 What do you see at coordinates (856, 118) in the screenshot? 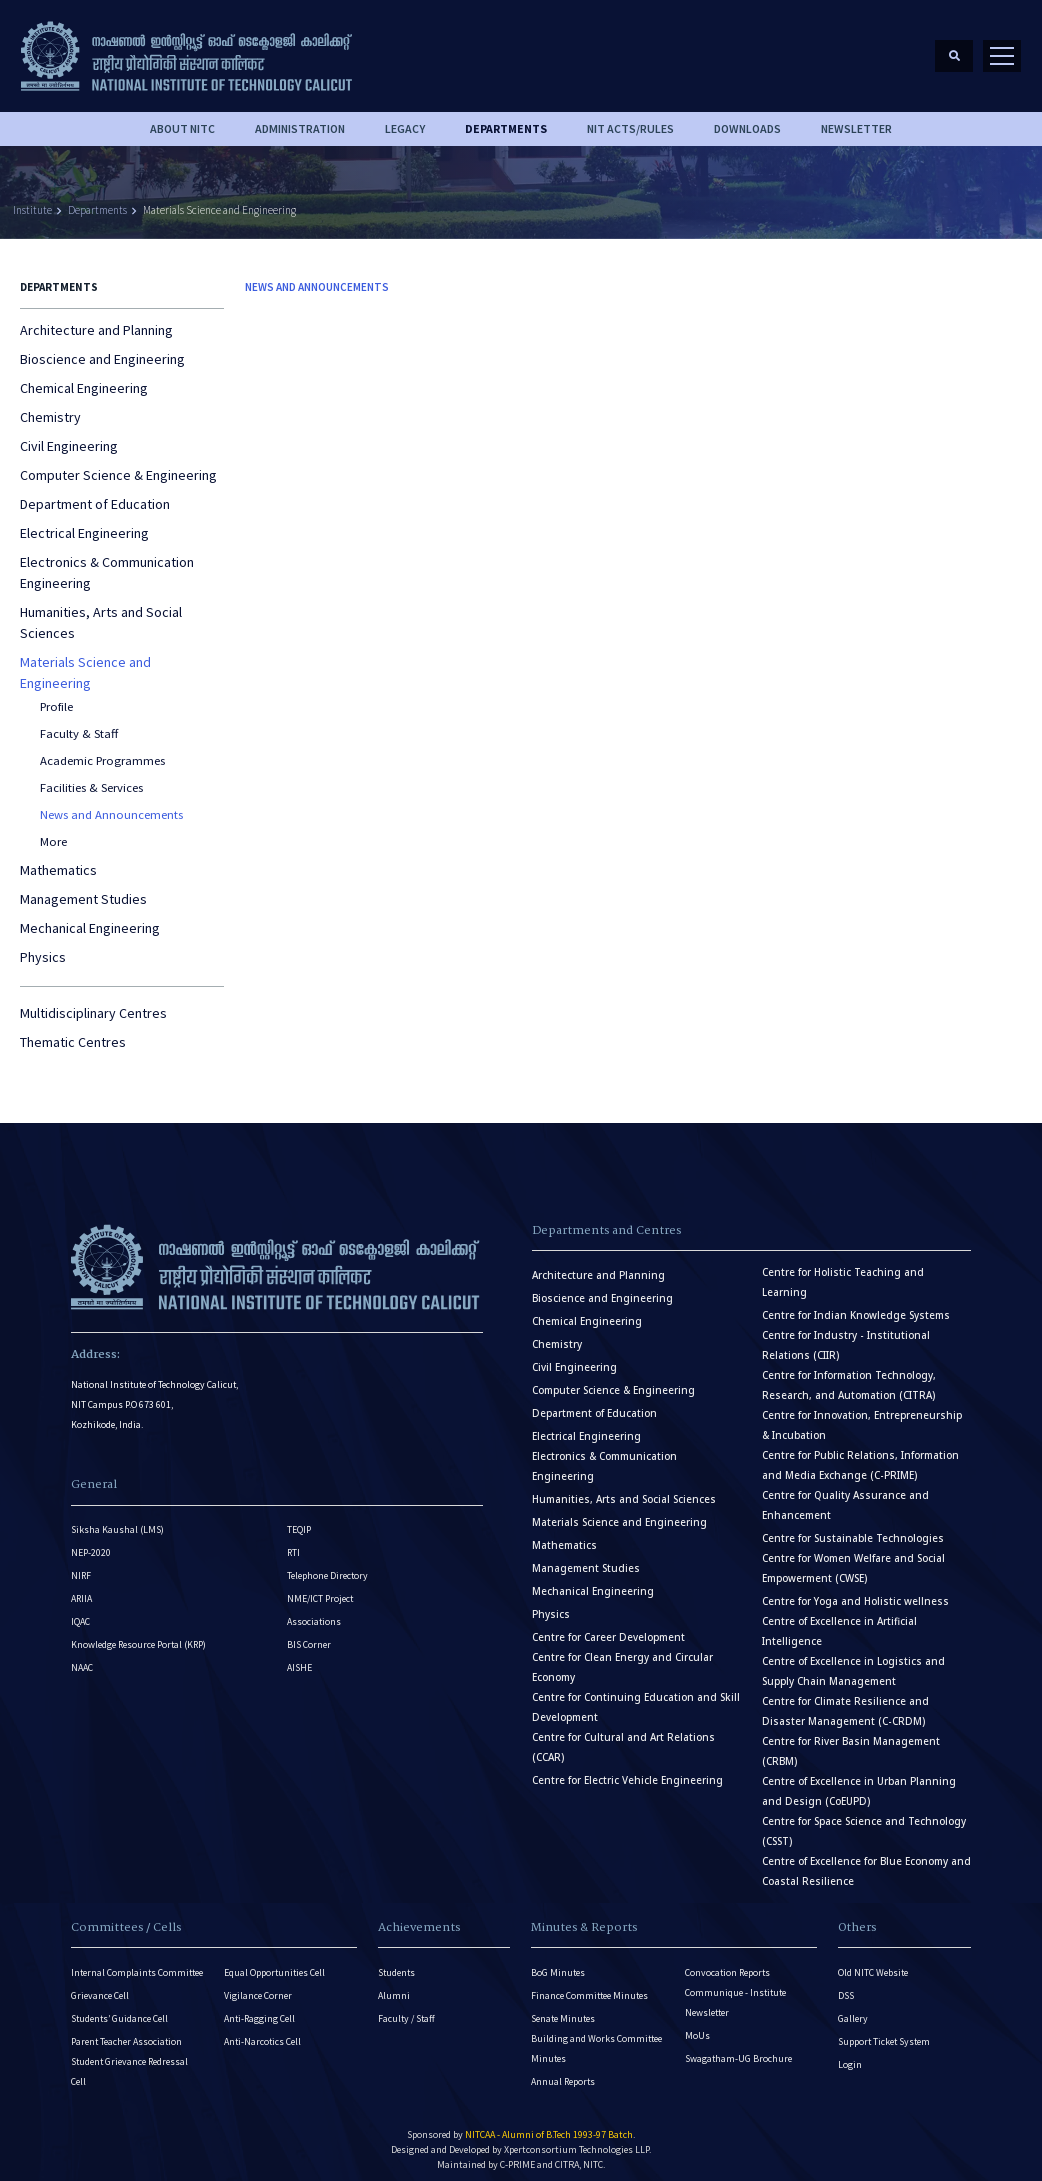
I see `Newsletter` at bounding box center [856, 118].